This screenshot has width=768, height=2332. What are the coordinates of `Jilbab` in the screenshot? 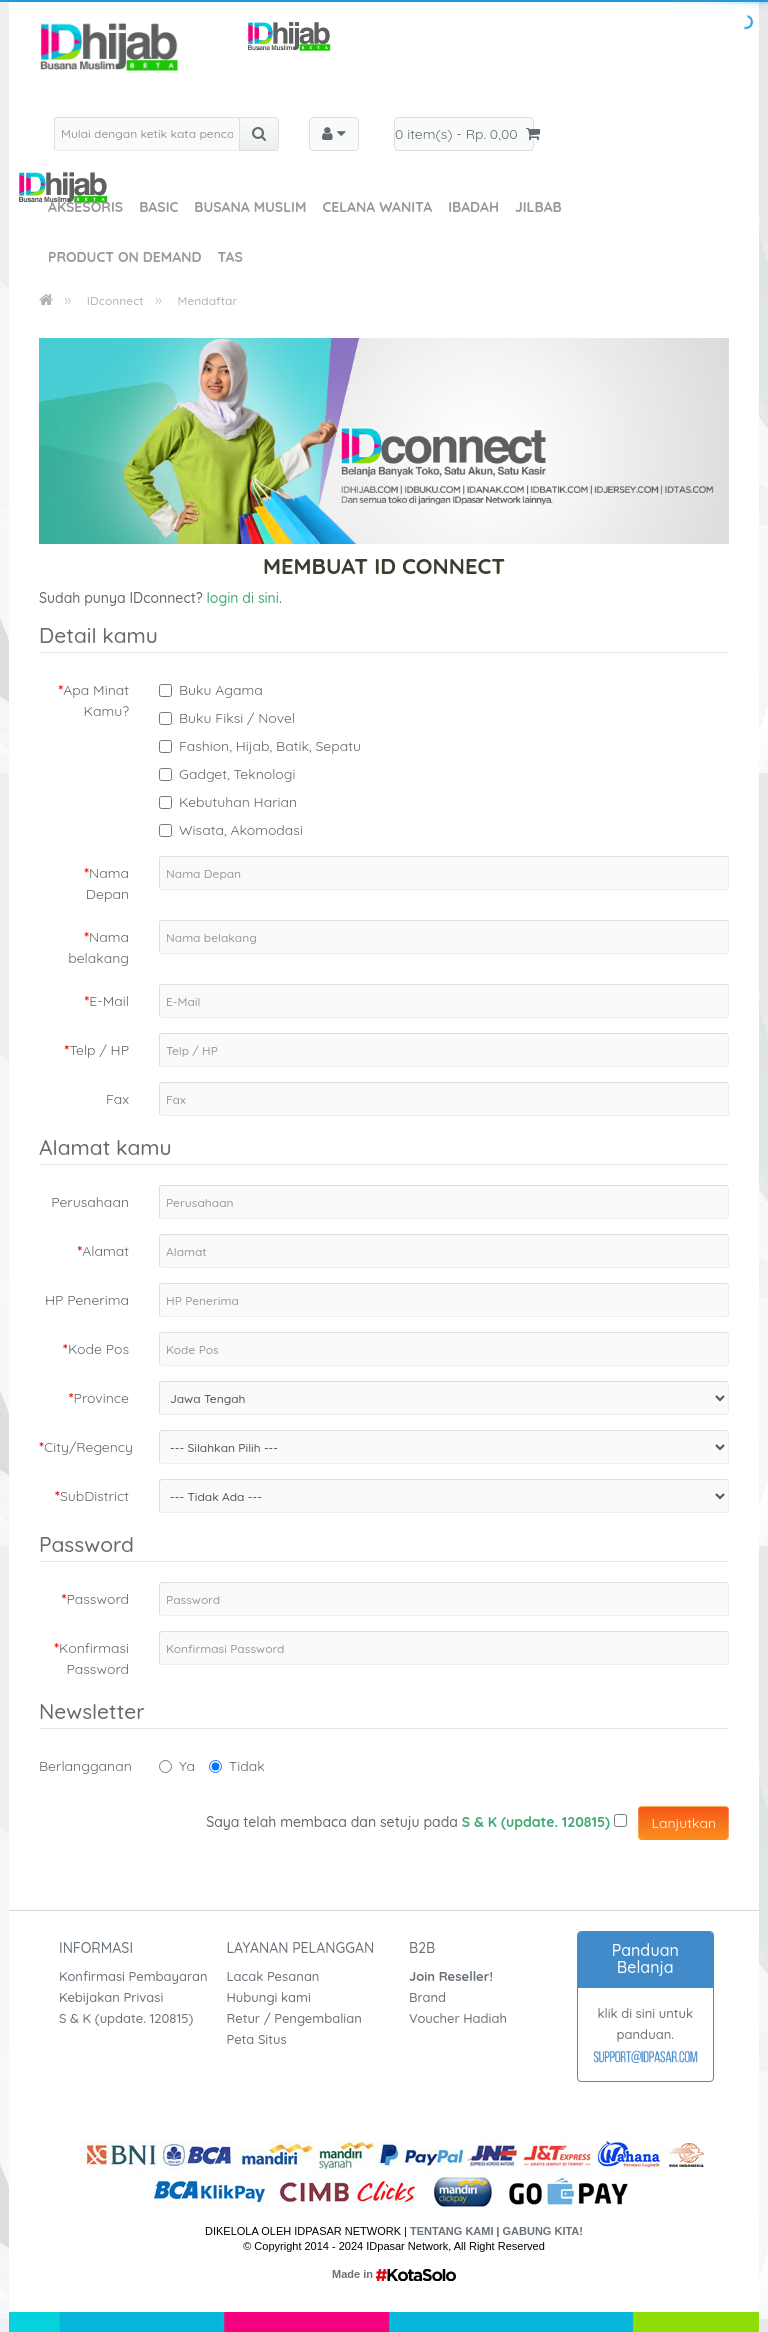 It's located at (538, 207).